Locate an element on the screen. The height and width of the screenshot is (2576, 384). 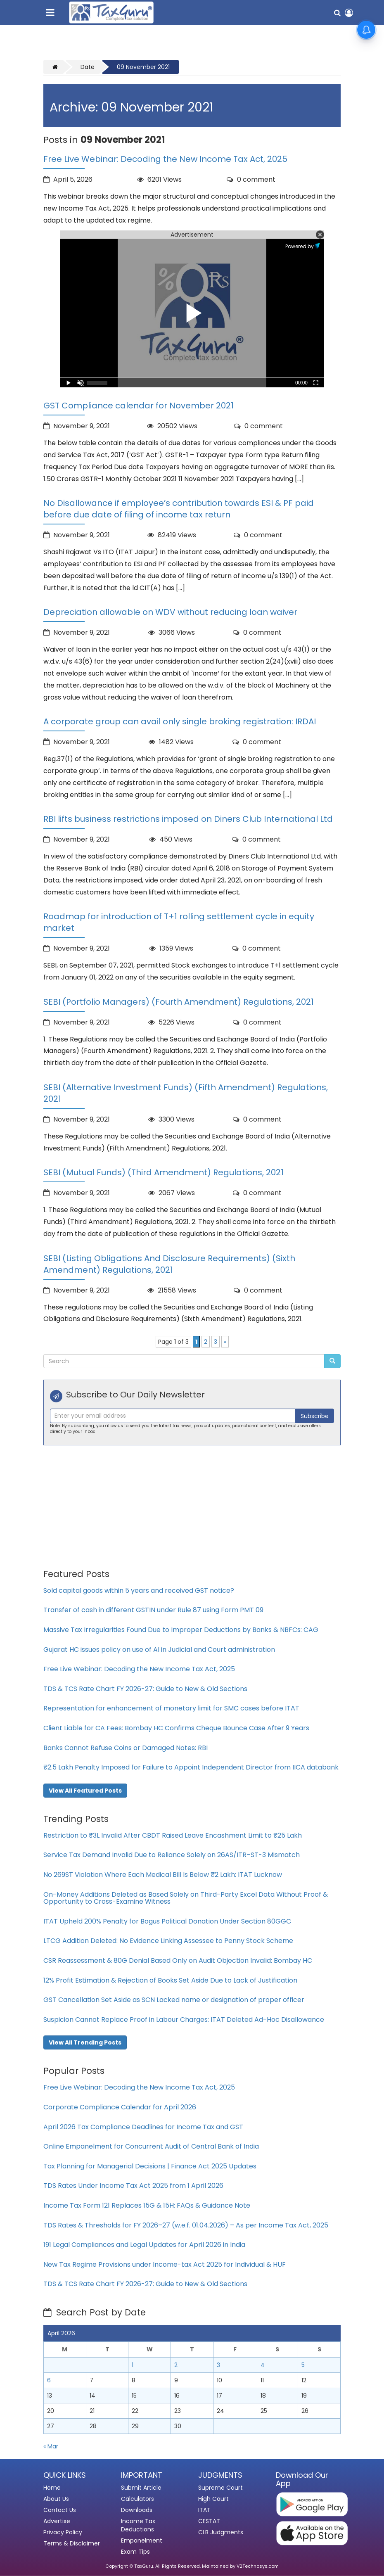
View All Featured Posts is located at coordinates (85, 1790).